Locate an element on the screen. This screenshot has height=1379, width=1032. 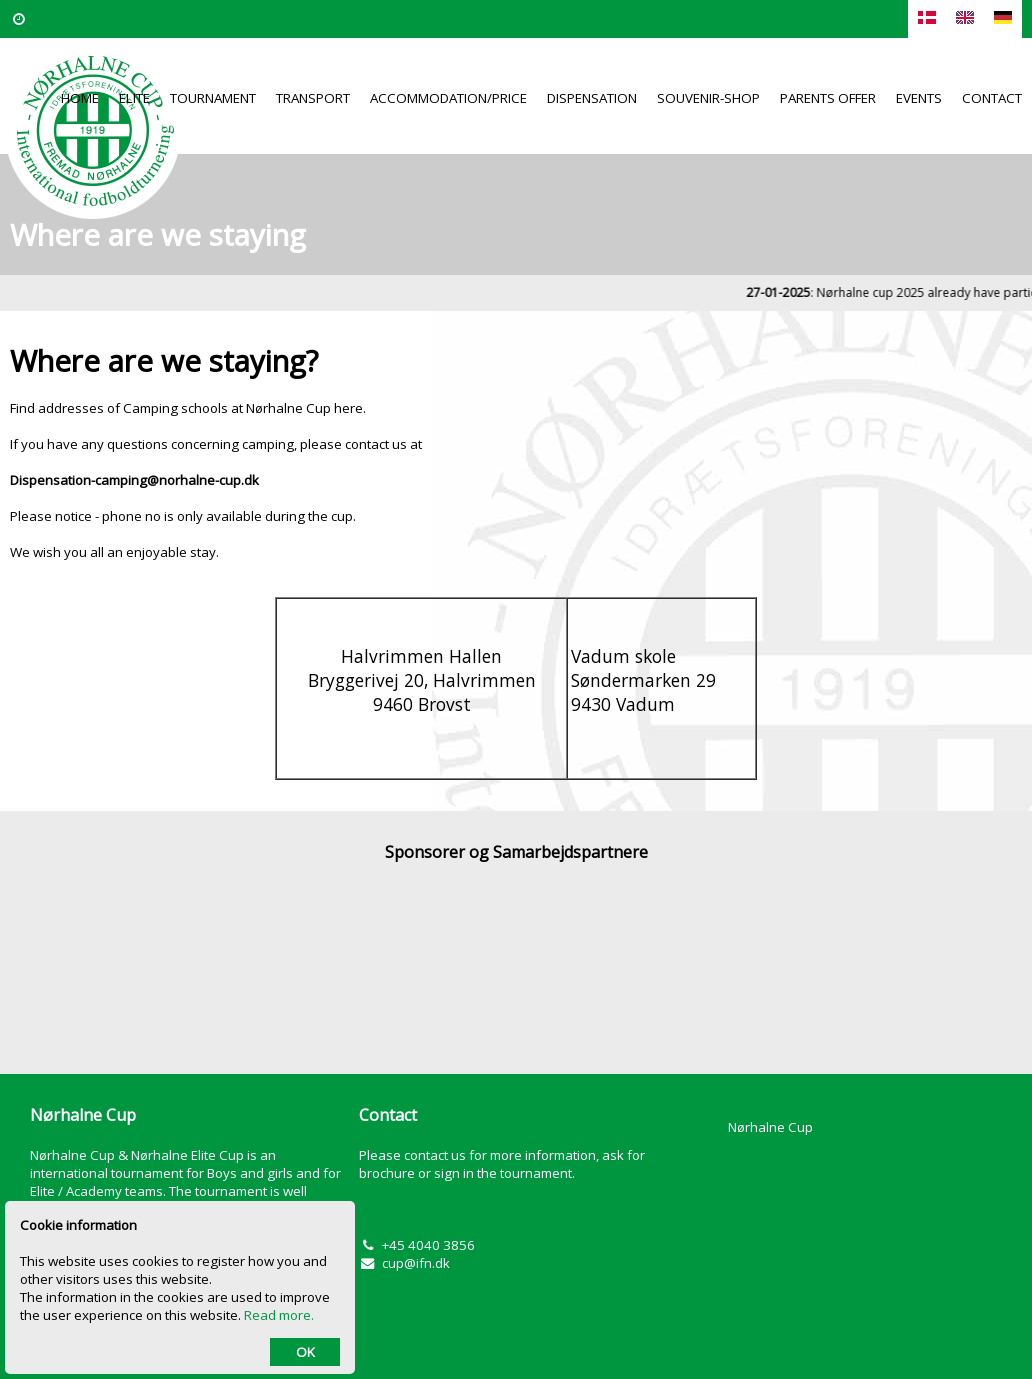
Elite is located at coordinates (134, 98).